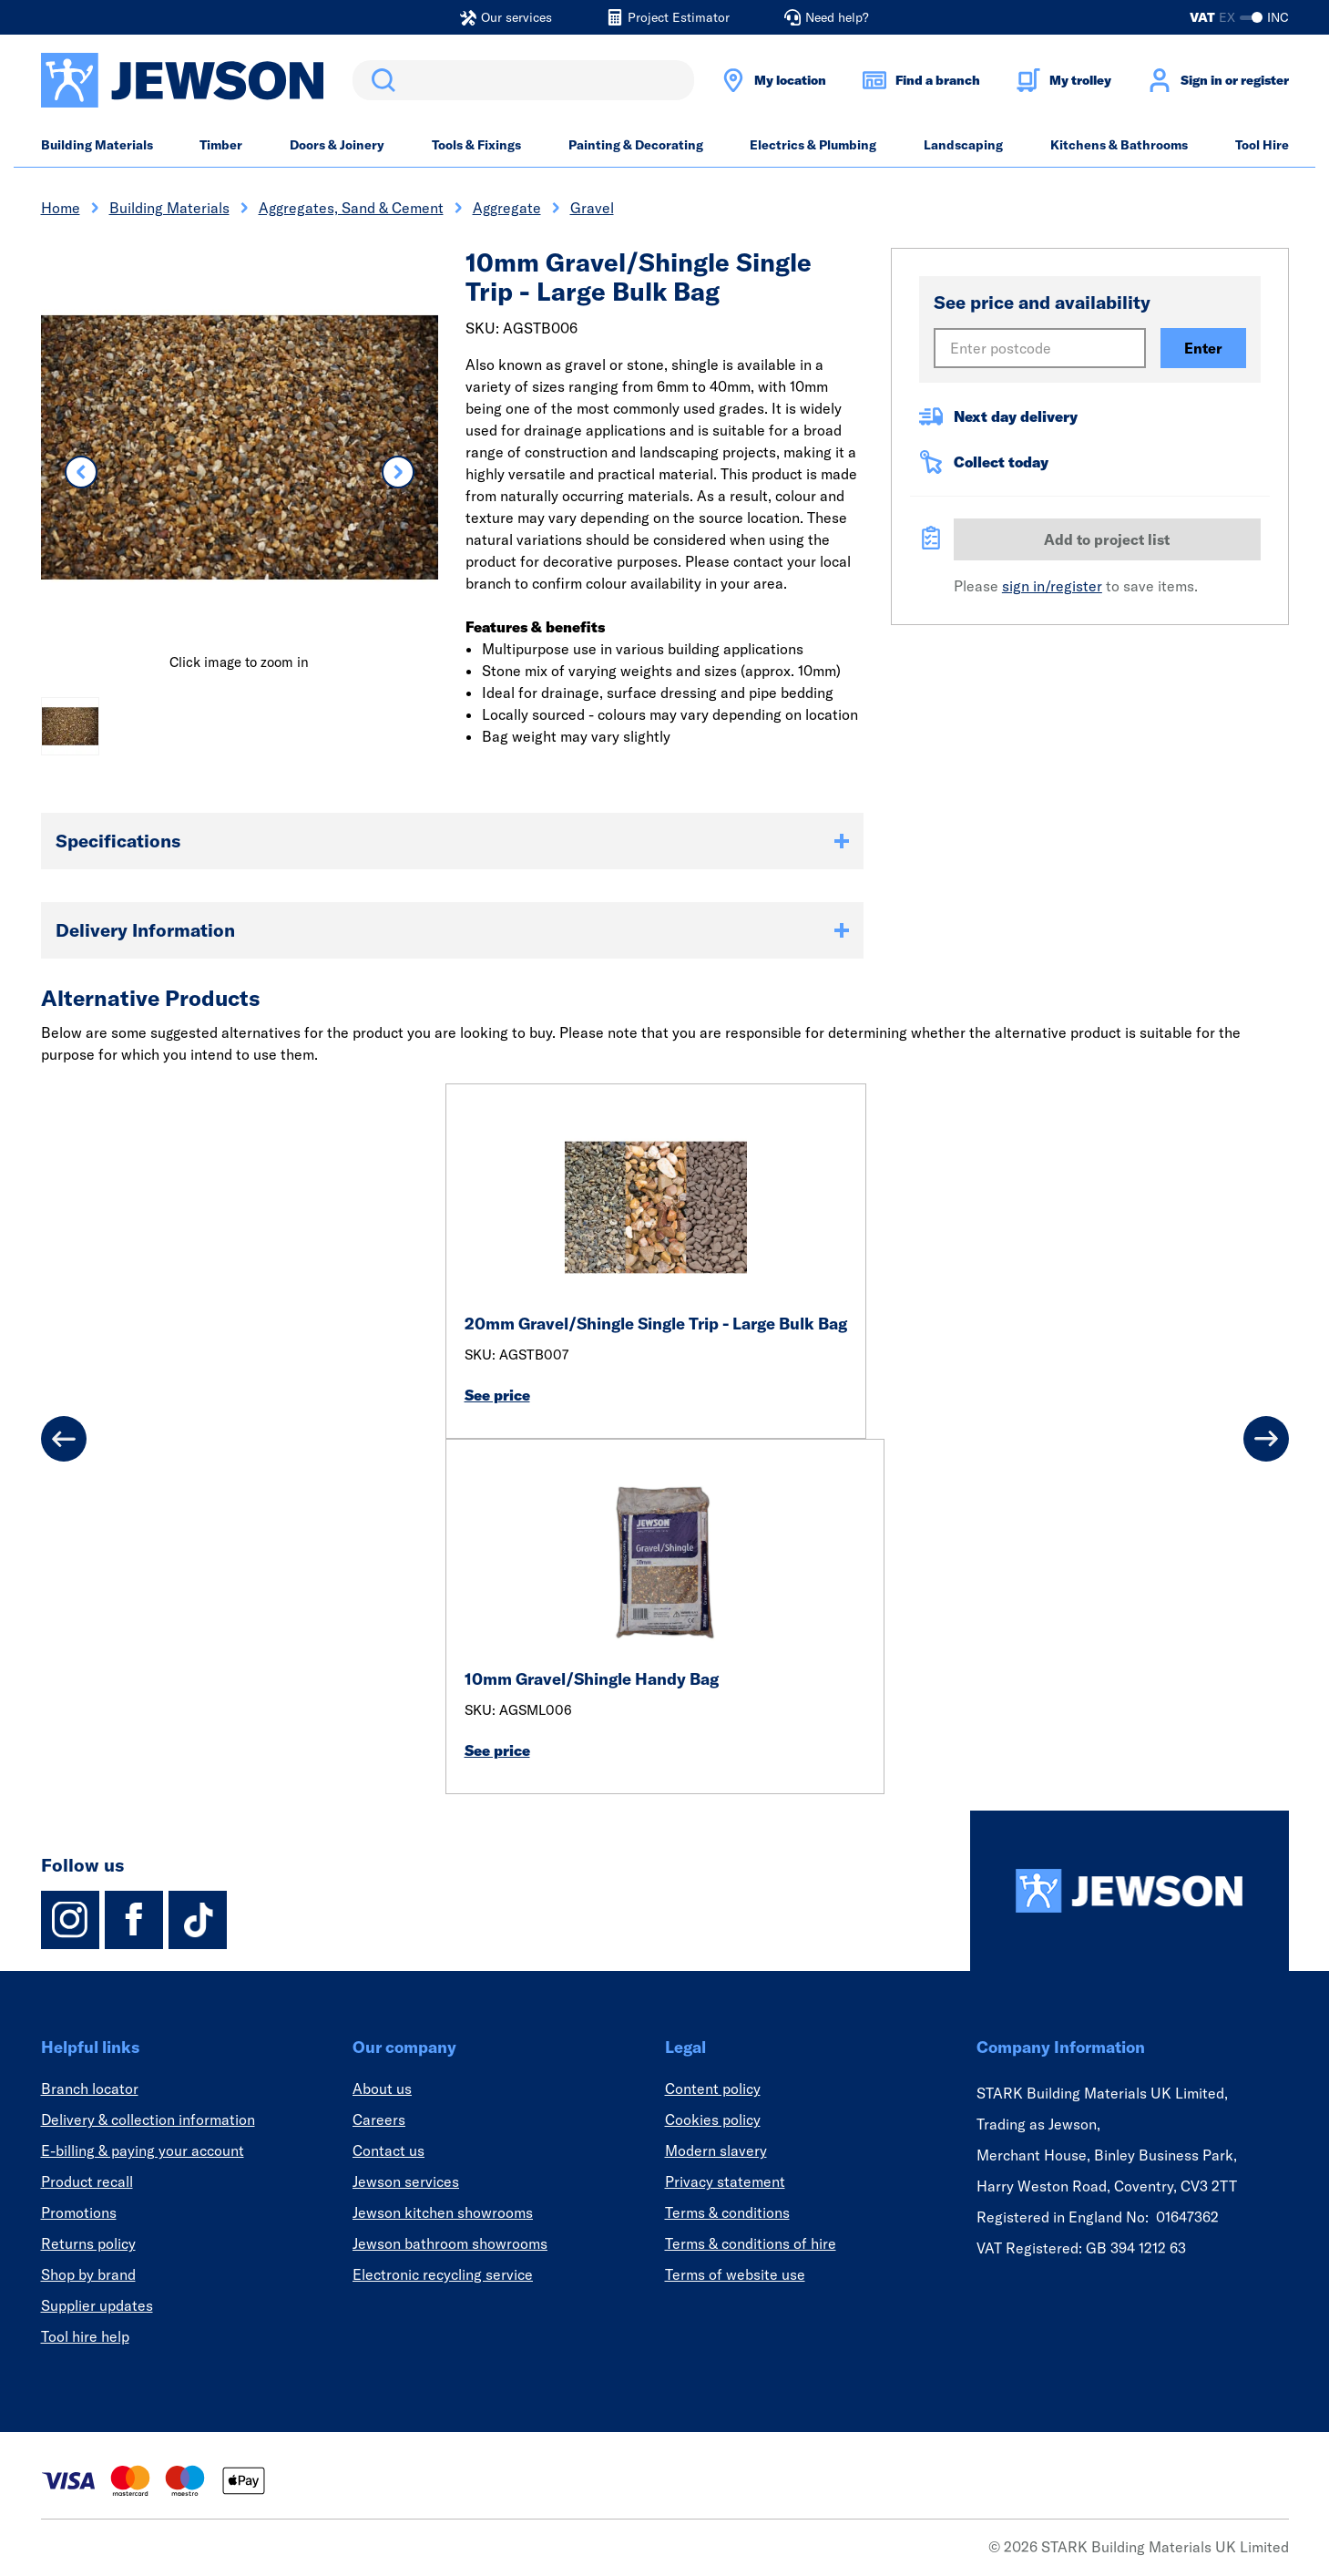 The height and width of the screenshot is (2576, 1329). I want to click on Privacy statement, so click(725, 2181).